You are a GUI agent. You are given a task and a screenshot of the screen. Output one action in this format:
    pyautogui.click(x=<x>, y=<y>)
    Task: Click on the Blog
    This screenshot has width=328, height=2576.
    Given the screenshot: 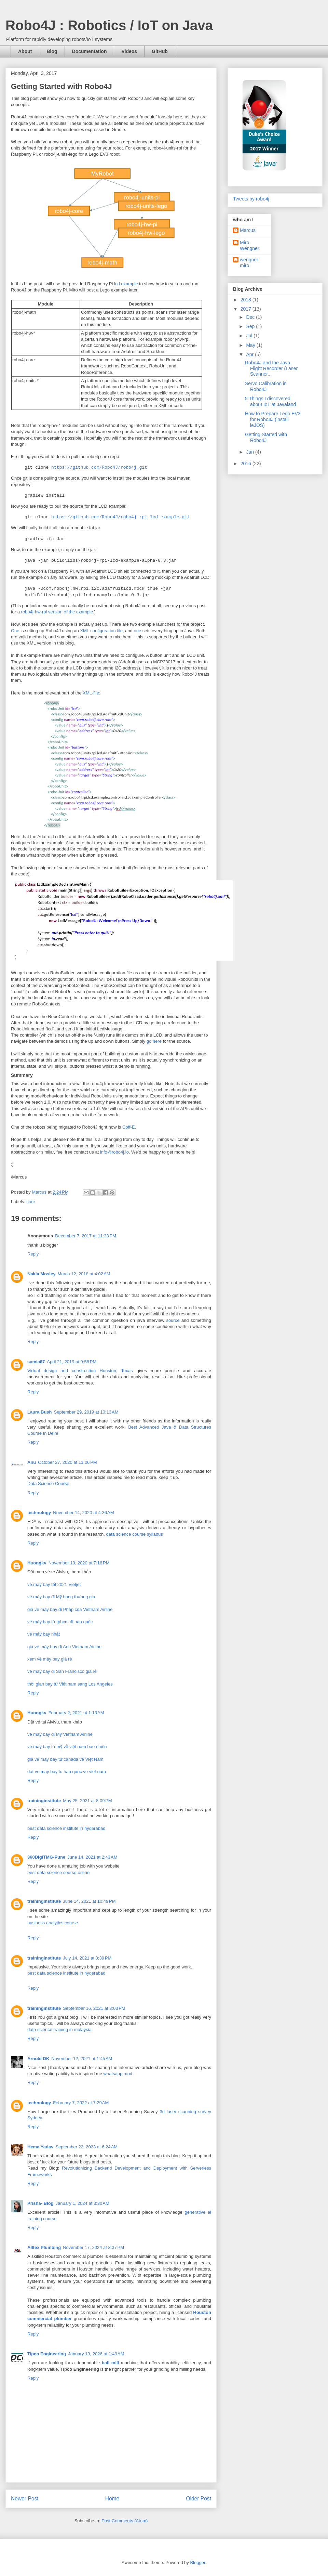 What is the action you would take?
    pyautogui.click(x=51, y=51)
    